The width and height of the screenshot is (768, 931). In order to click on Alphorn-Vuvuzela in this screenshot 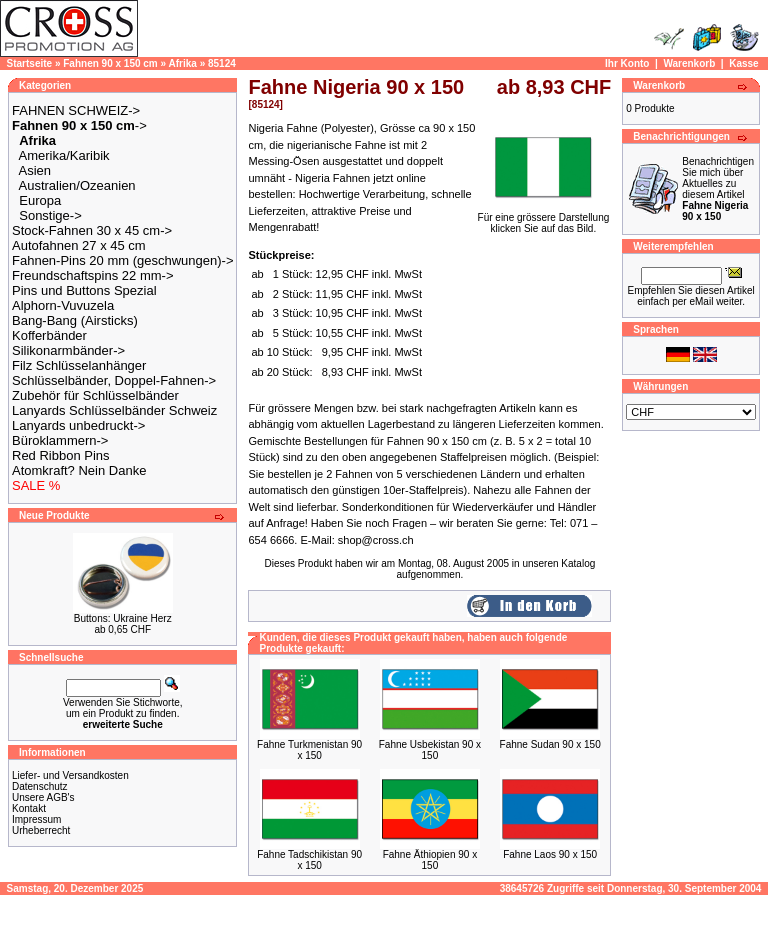, I will do `click(63, 305)`.